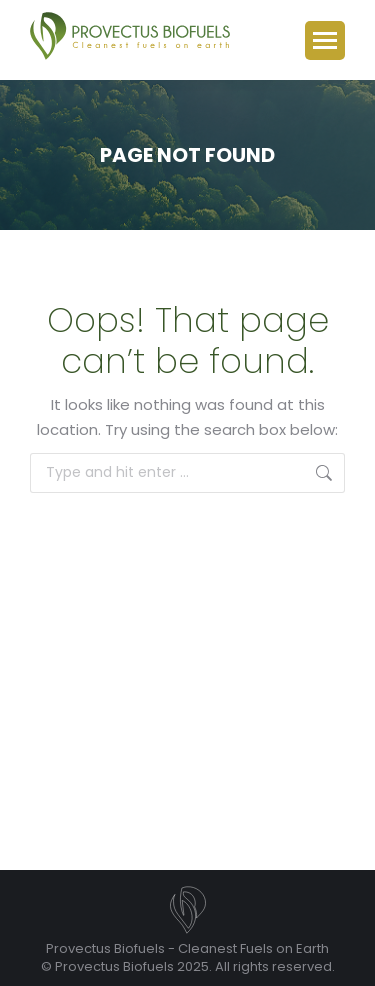 The width and height of the screenshot is (375, 986). What do you see at coordinates (325, 40) in the screenshot?
I see `[Mobile menu icon]` at bounding box center [325, 40].